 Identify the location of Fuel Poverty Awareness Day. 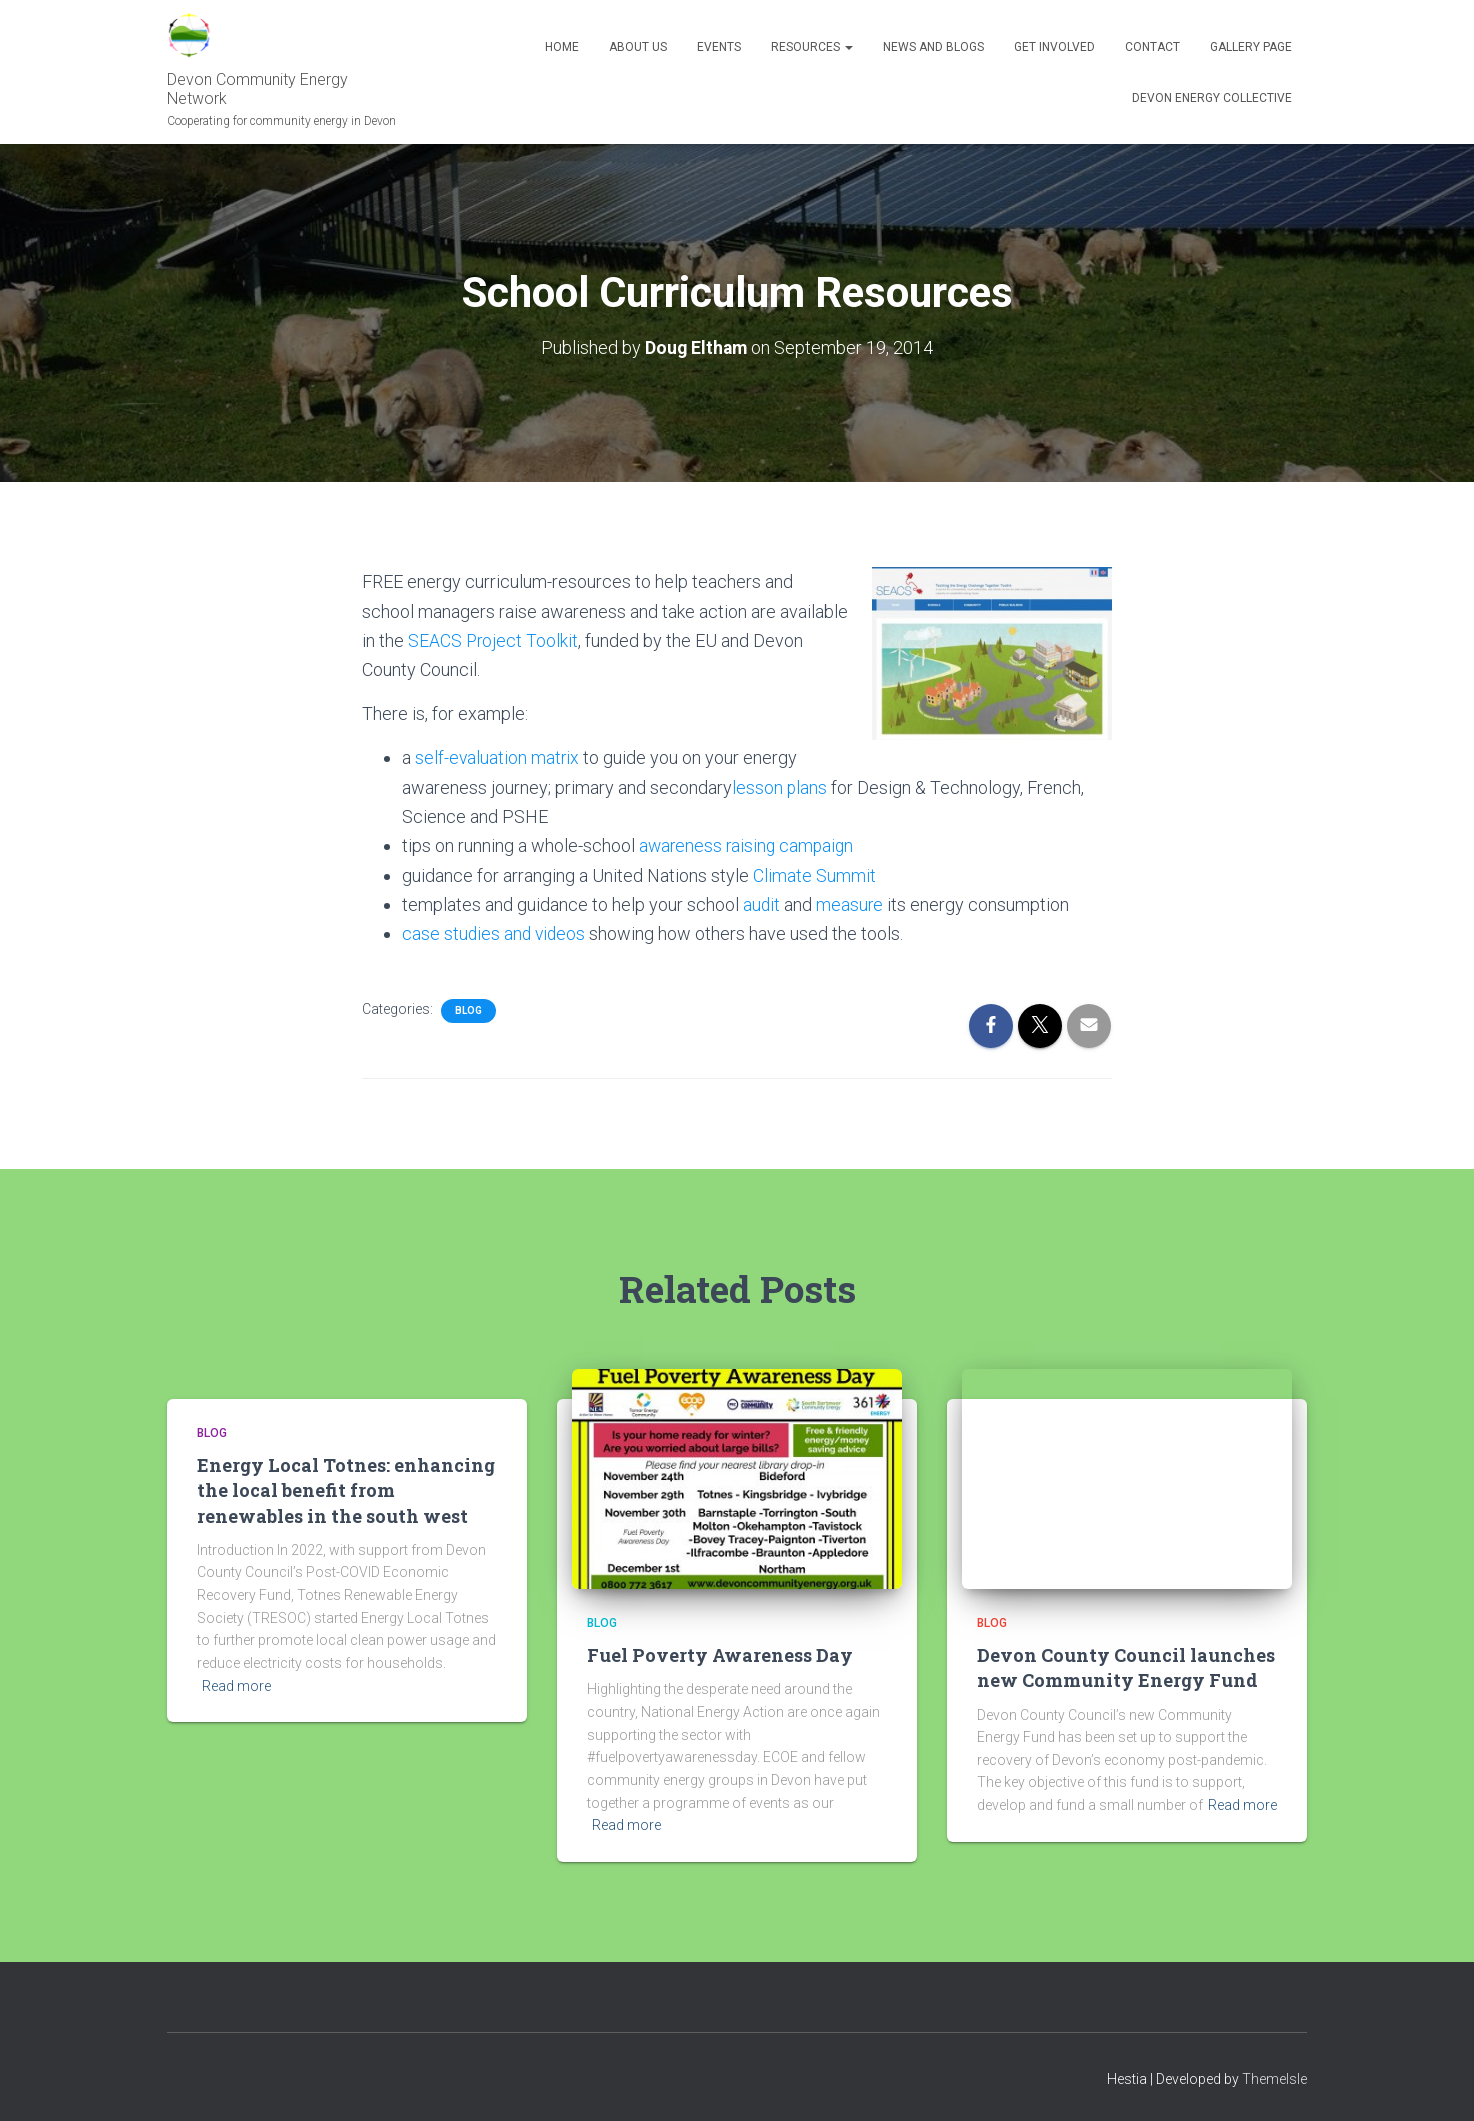
(720, 1653).